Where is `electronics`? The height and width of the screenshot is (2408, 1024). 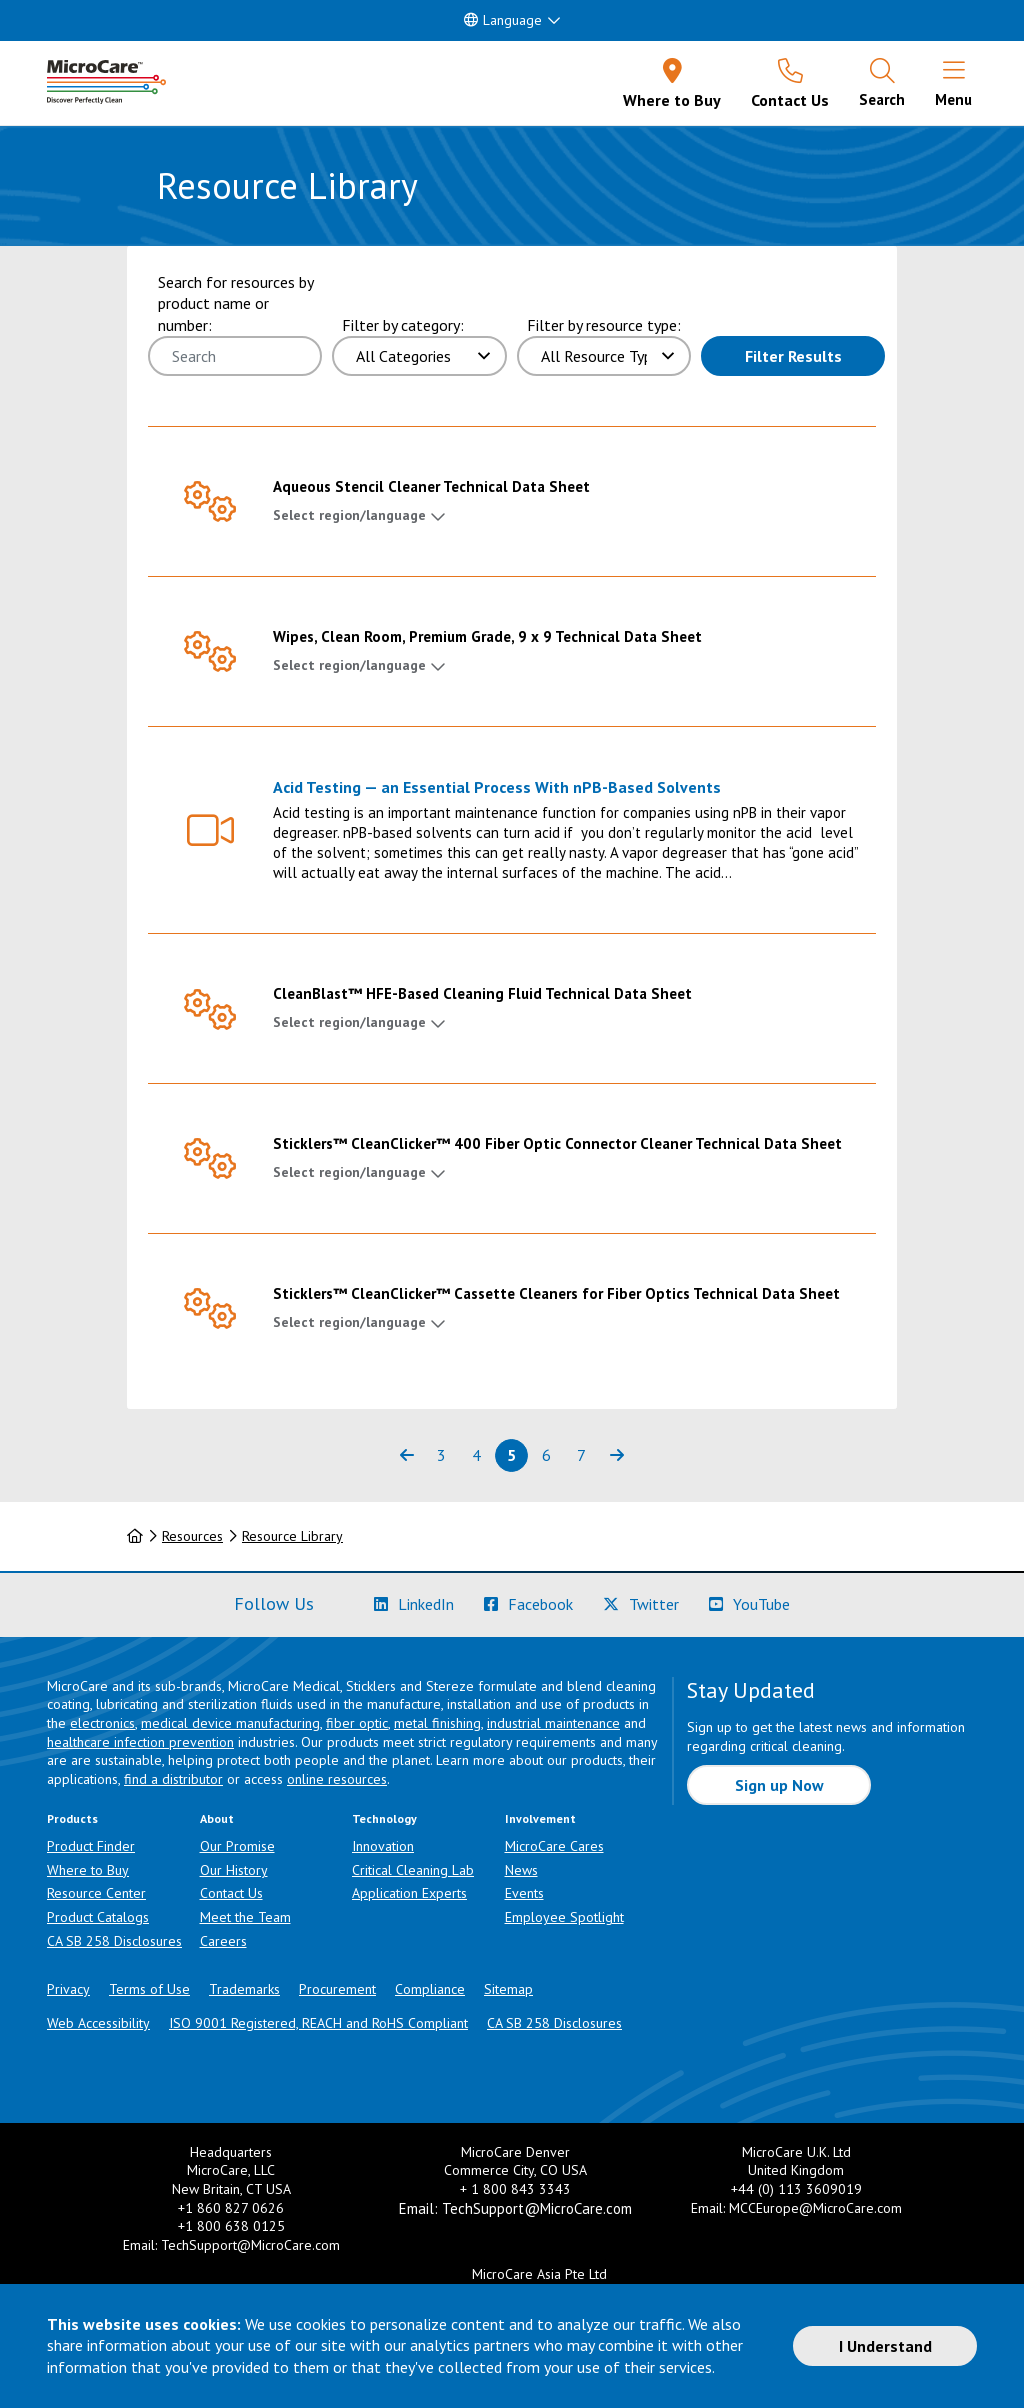
electronics is located at coordinates (102, 1723).